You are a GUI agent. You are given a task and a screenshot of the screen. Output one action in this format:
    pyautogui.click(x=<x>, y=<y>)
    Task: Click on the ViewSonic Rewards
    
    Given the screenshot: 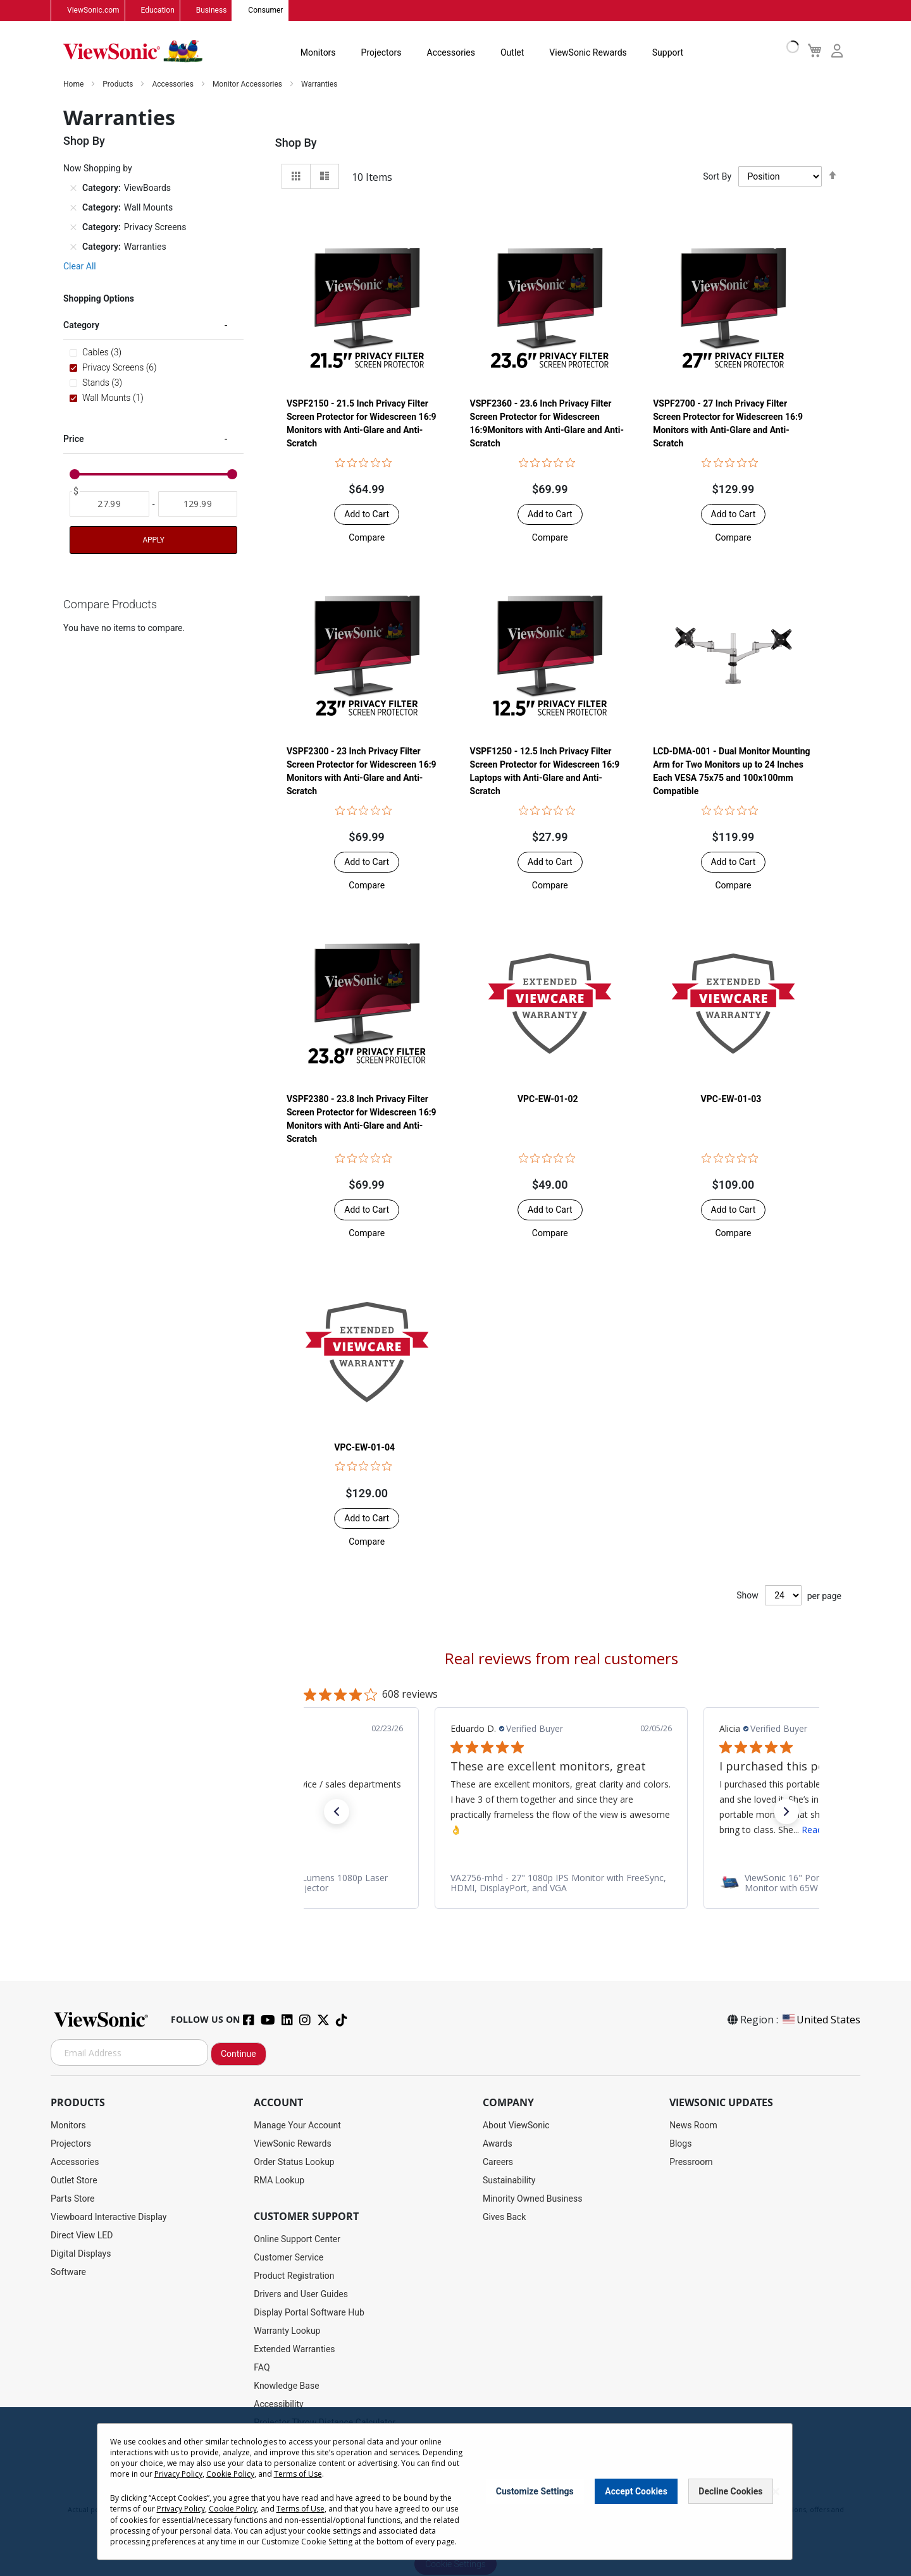 What is the action you would take?
    pyautogui.click(x=587, y=53)
    